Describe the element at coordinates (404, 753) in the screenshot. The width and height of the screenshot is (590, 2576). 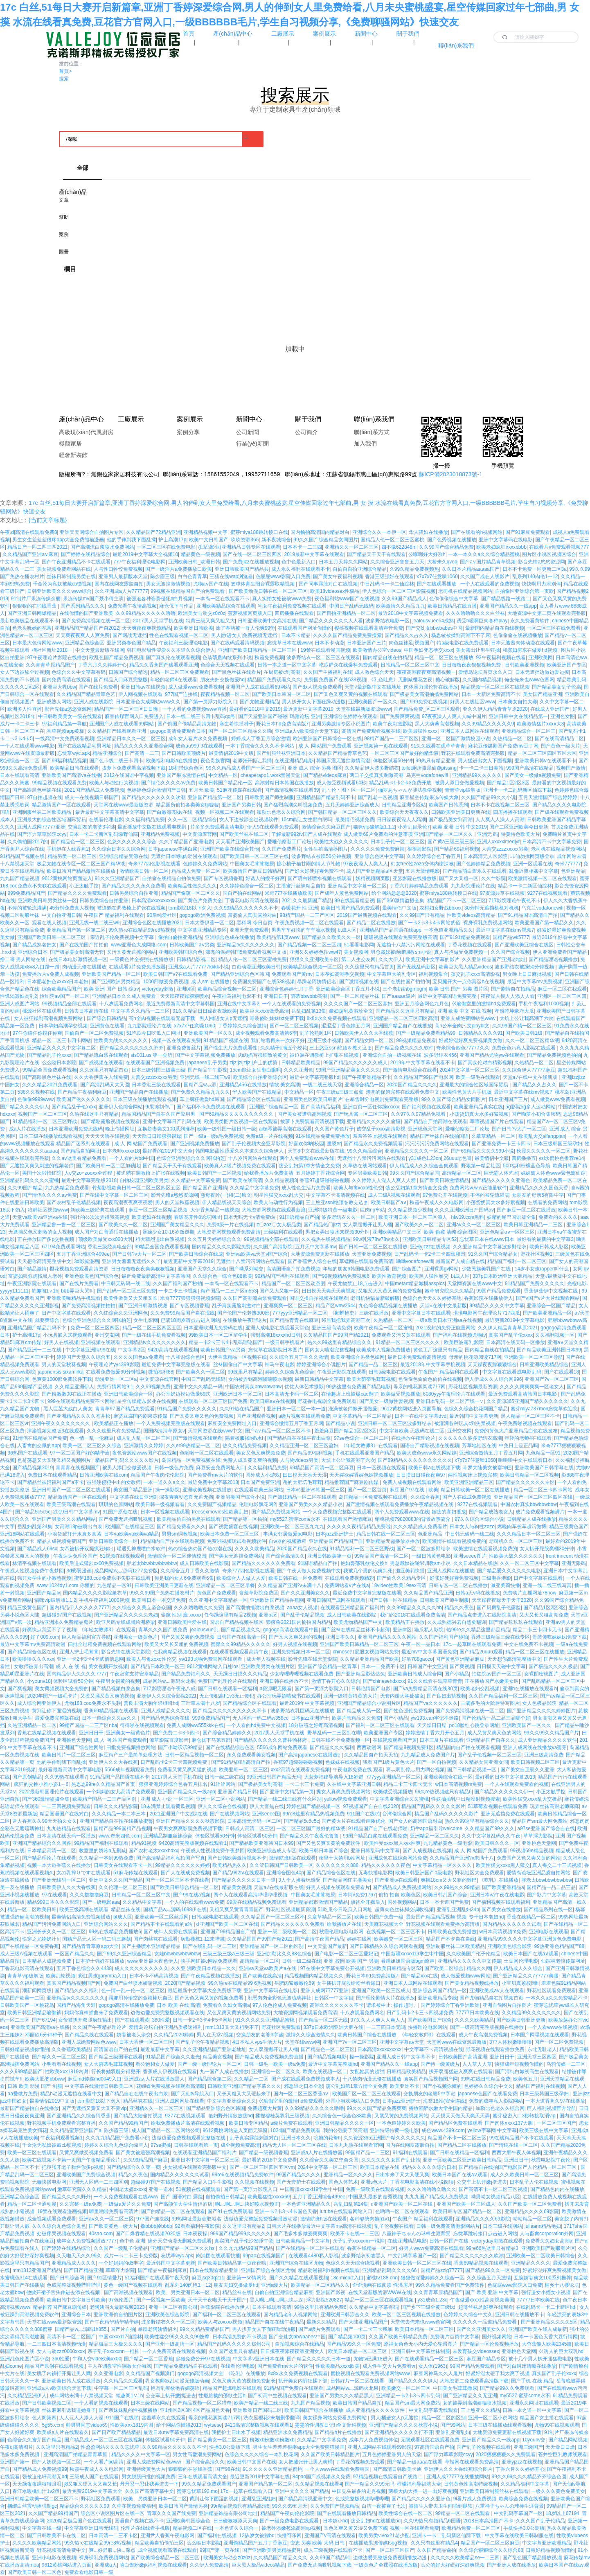
I see `一区二区三区国产最好的精华液` at that location.